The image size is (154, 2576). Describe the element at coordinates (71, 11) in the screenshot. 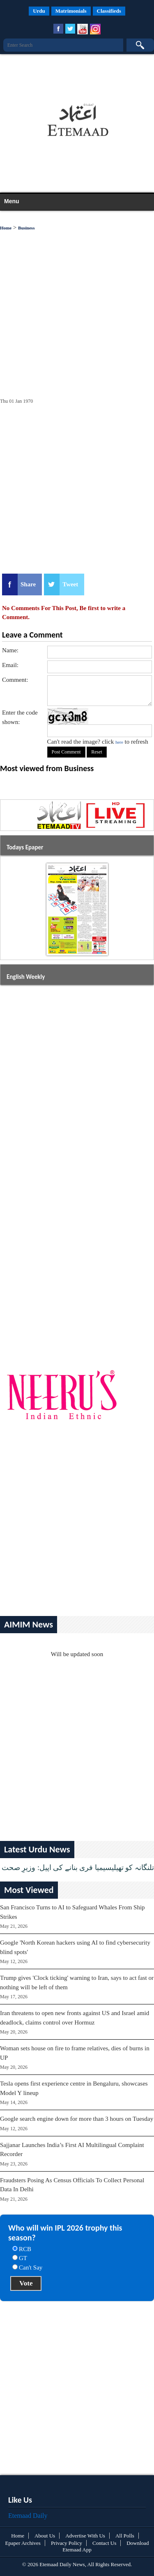

I see `Matrimonials` at that location.